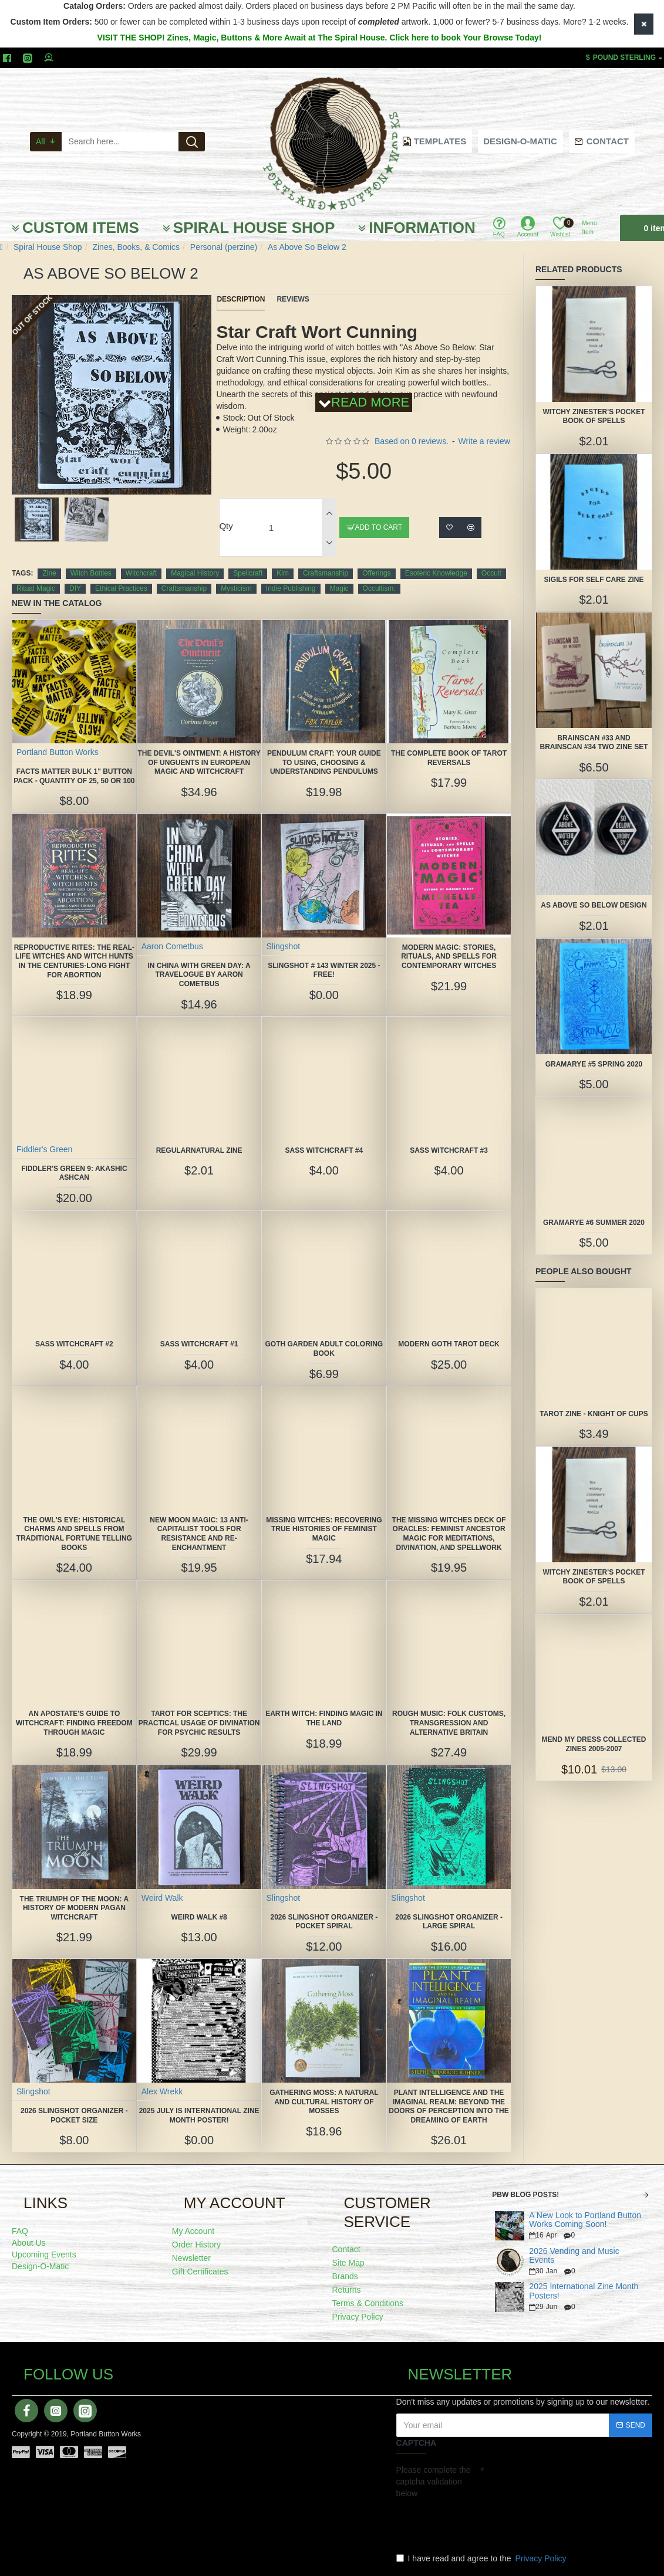  What do you see at coordinates (247, 573) in the screenshot?
I see `Spellcraft` at bounding box center [247, 573].